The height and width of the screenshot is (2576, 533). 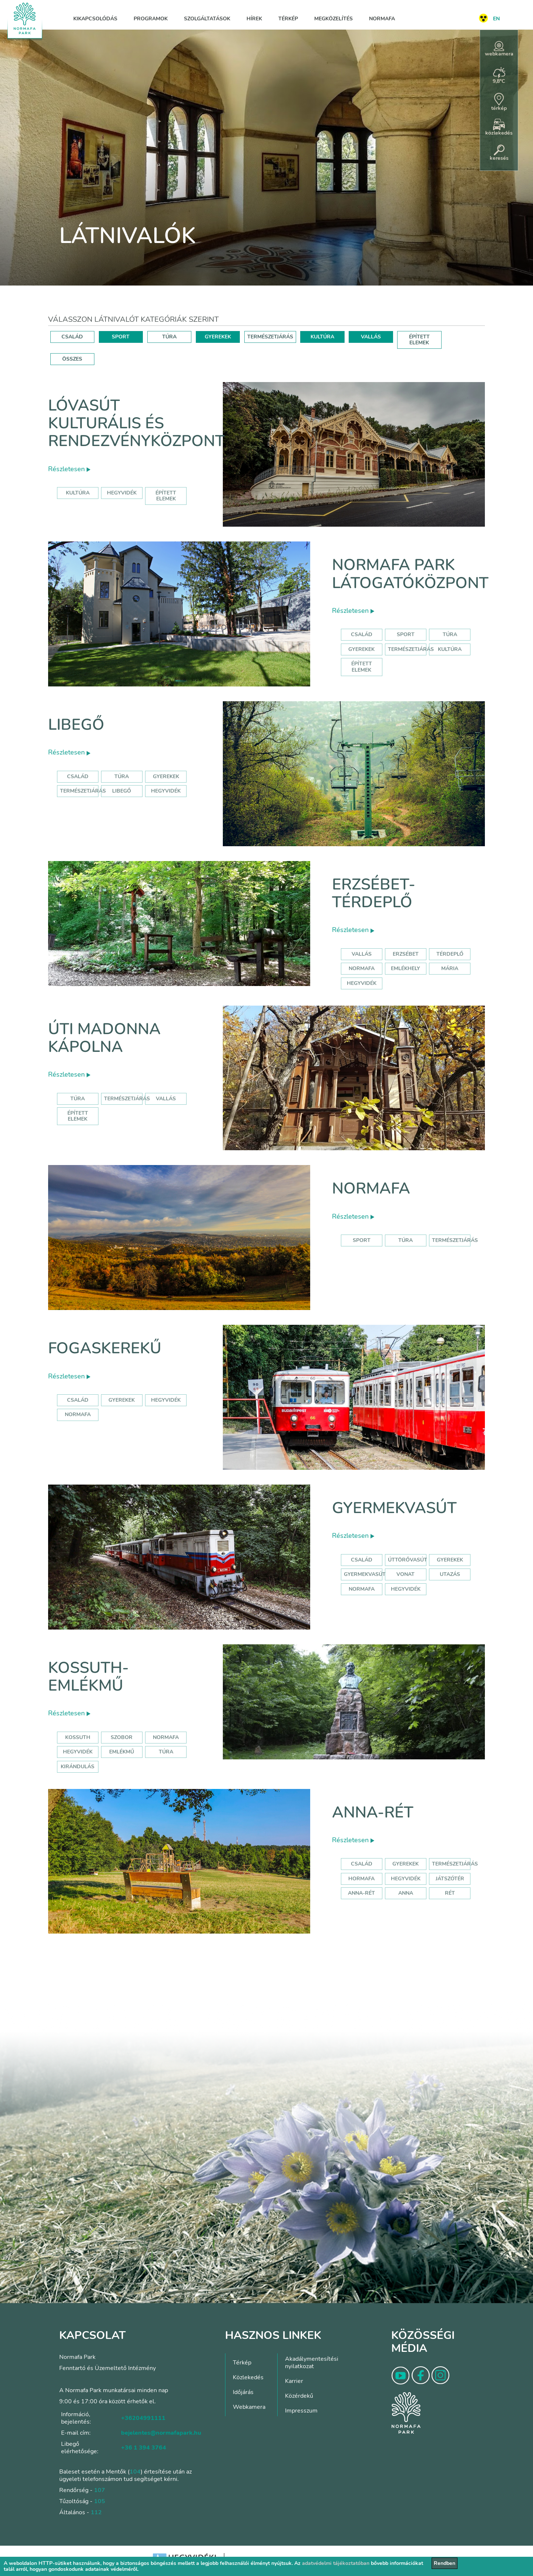 I want to click on Hírek, so click(x=254, y=18).